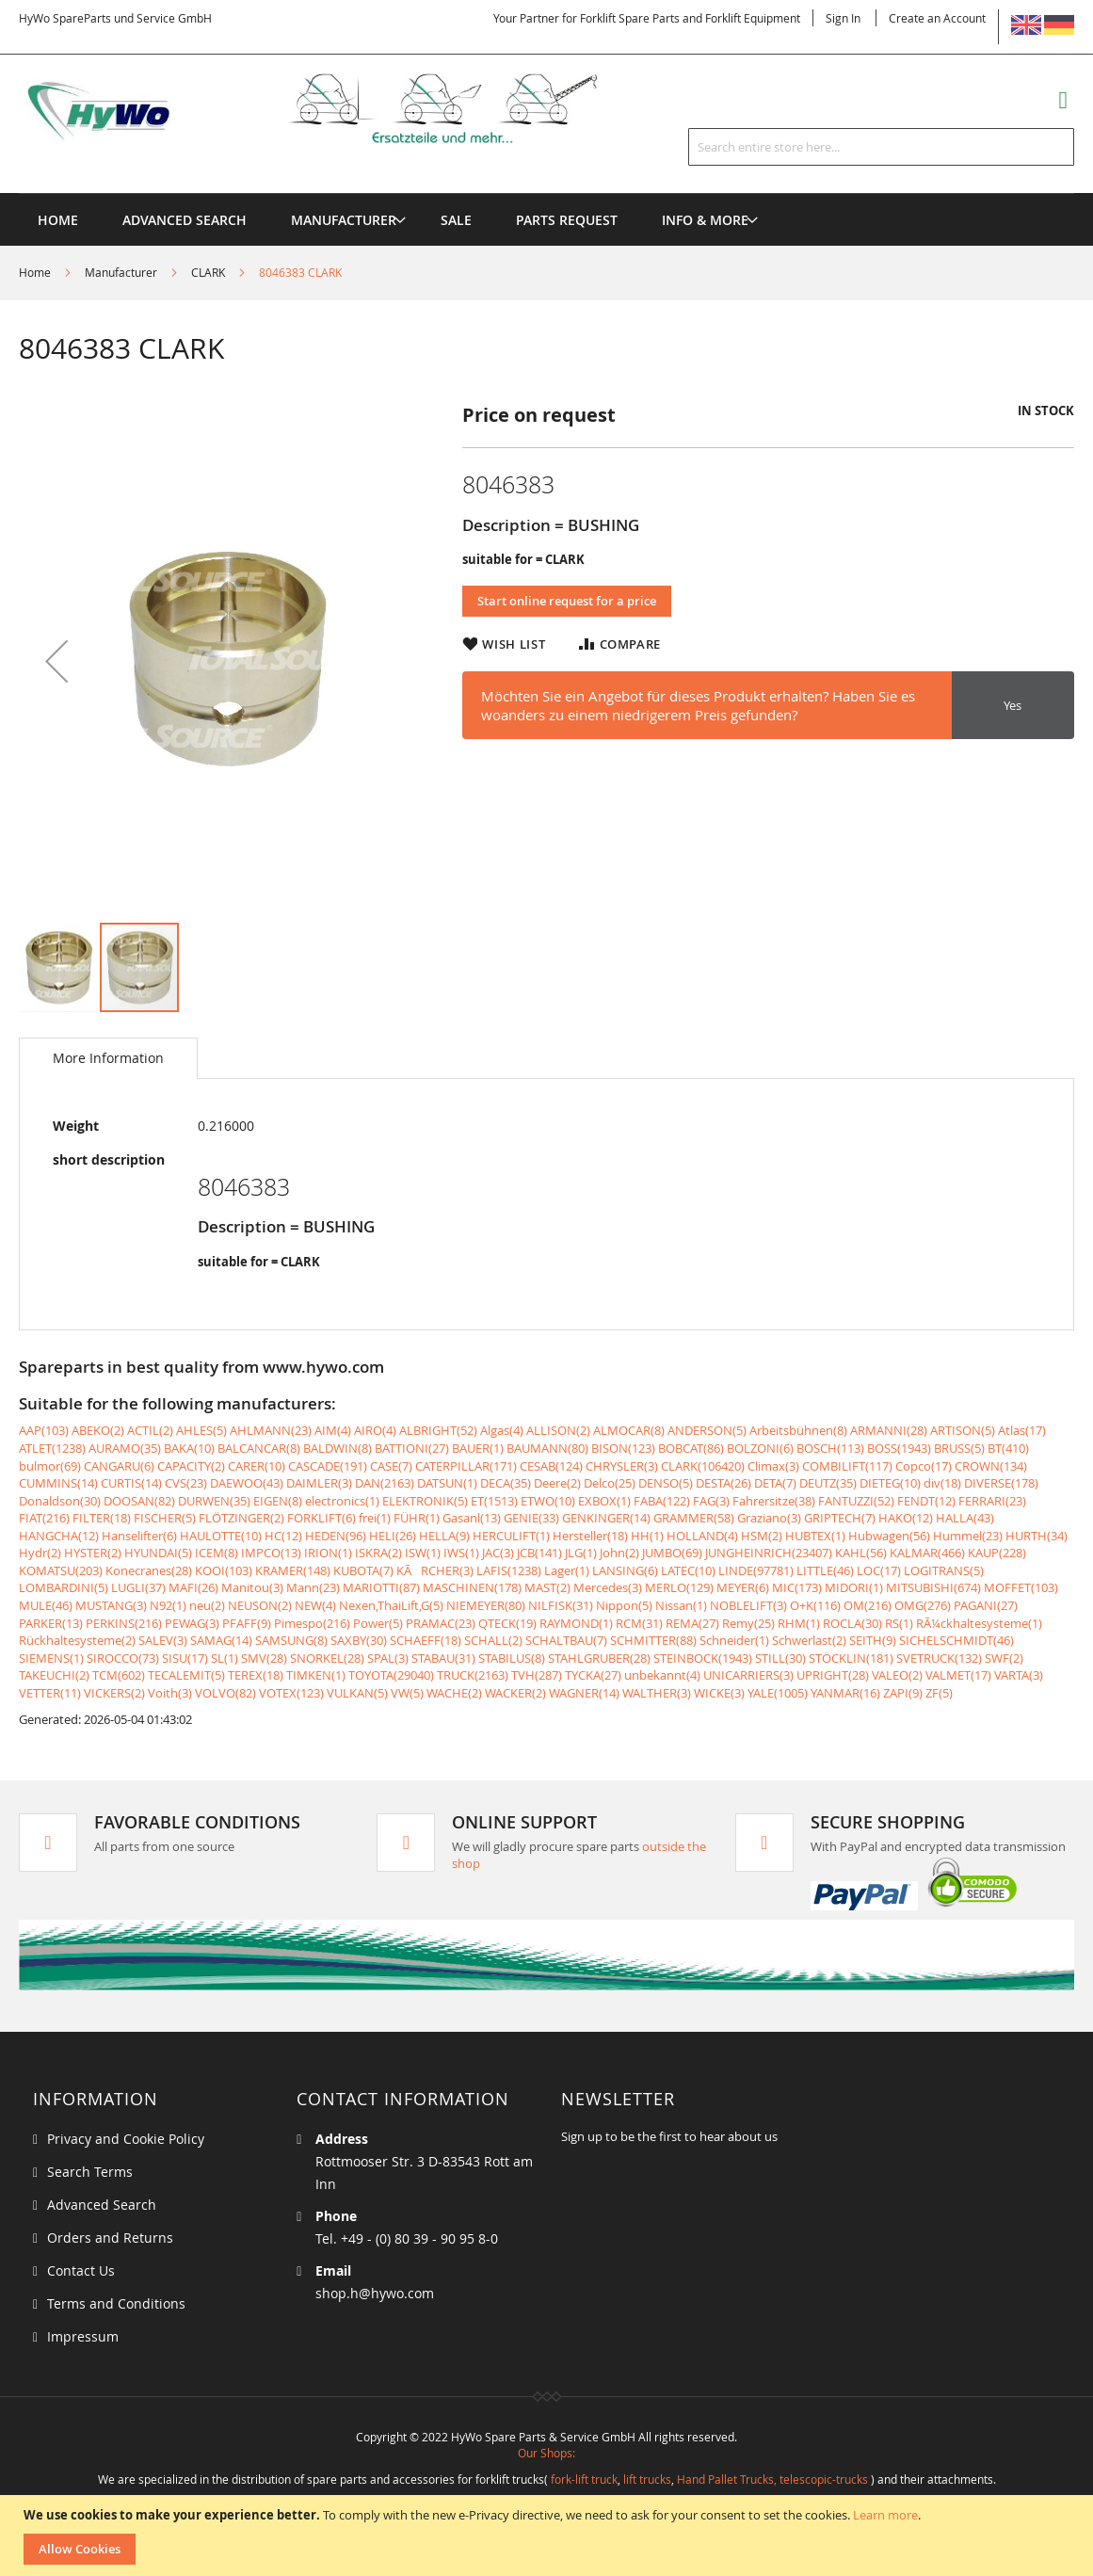 The image size is (1093, 2576). Describe the element at coordinates (888, 1430) in the screenshot. I see `ARMANNI(28)` at that location.